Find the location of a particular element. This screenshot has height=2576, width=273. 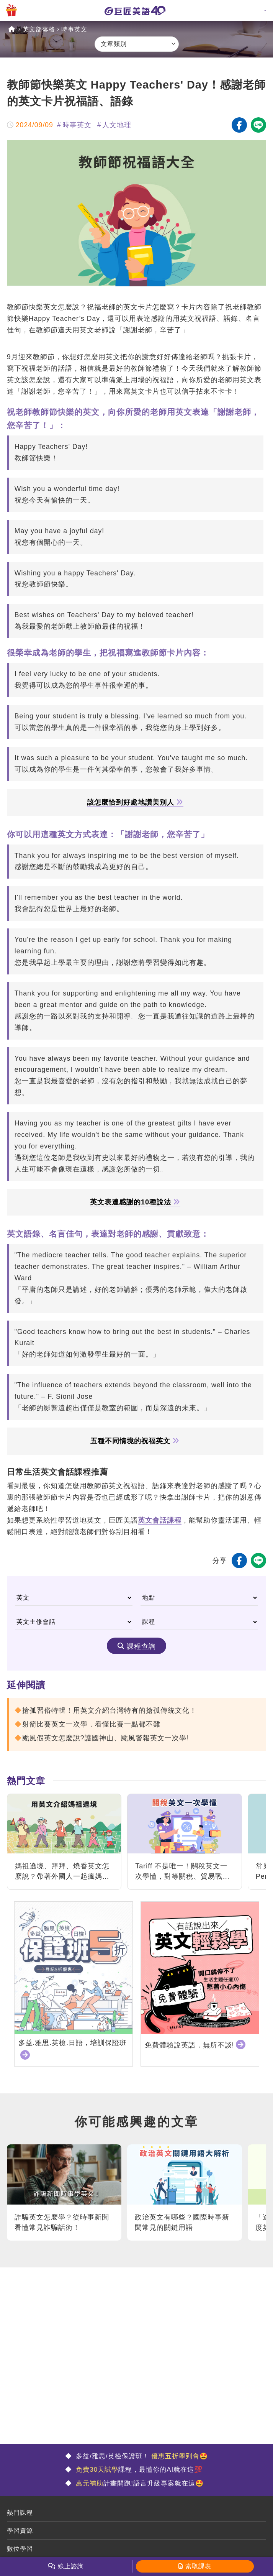

課程，最懂你的AI就在這💯 is located at coordinates (138, 2469).